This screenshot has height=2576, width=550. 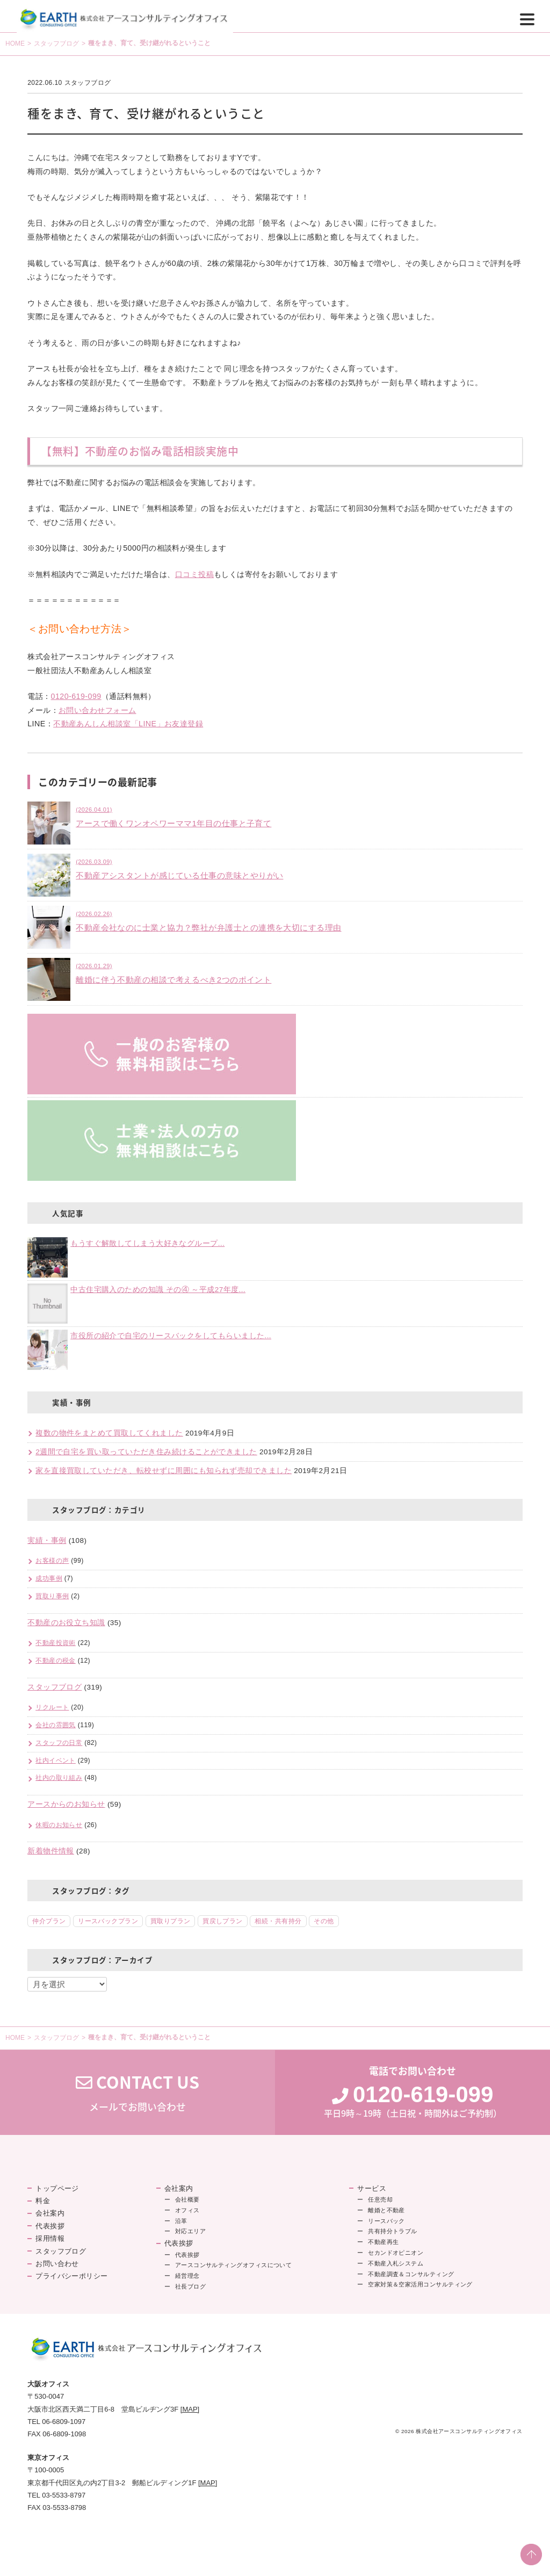 I want to click on 休暇のお知らせ, so click(x=58, y=1825).